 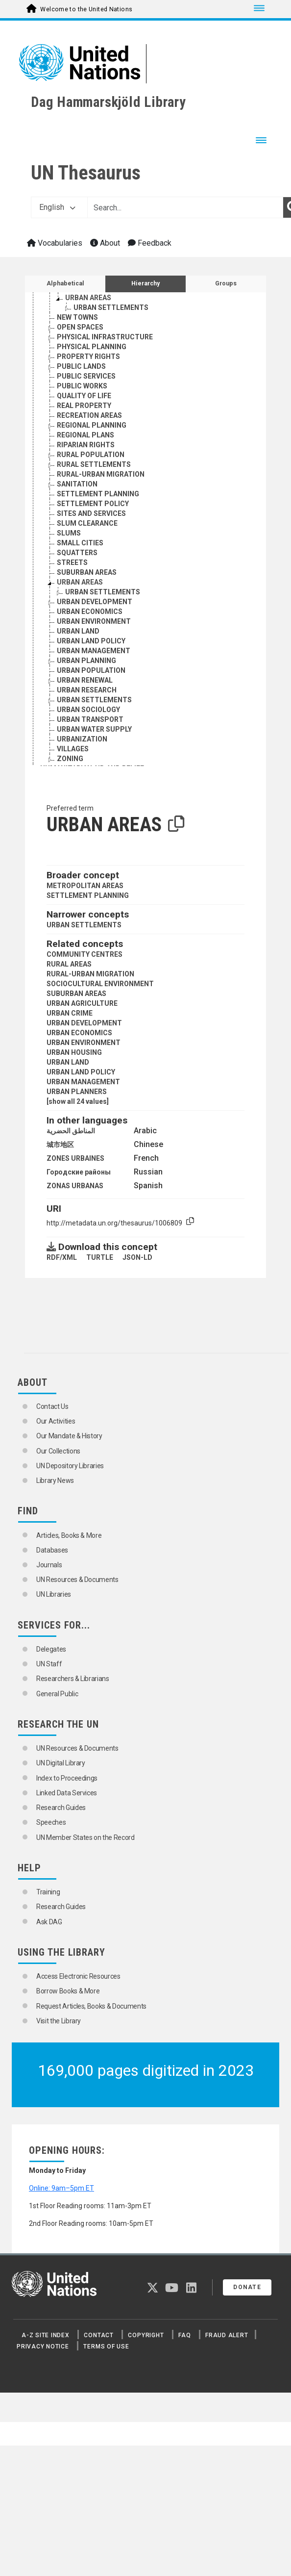 What do you see at coordinates (84, 405) in the screenshot?
I see `REAL PROPERTY [Go to the concept page]` at bounding box center [84, 405].